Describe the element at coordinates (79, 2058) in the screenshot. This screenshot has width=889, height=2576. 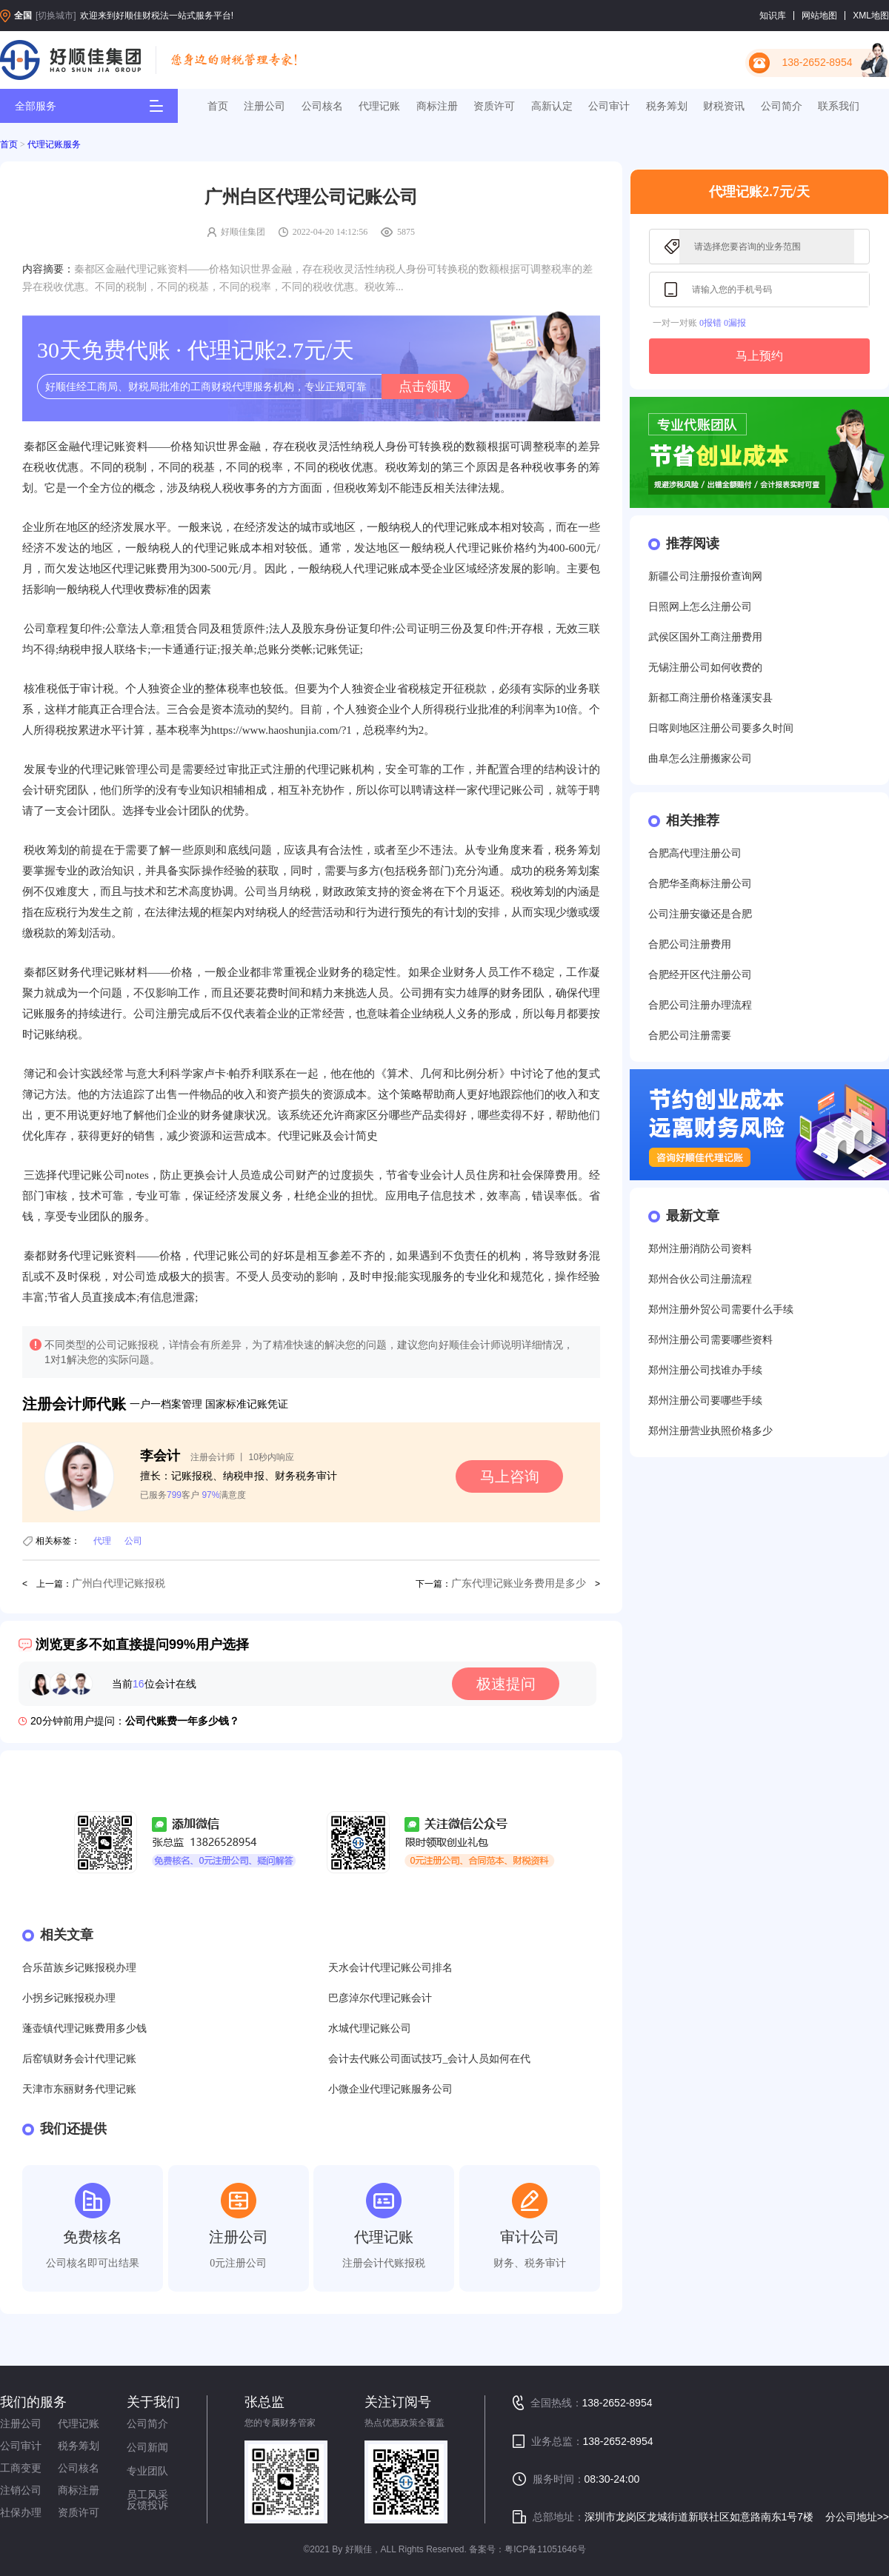
I see `后窑镇财务会计代理记账` at that location.